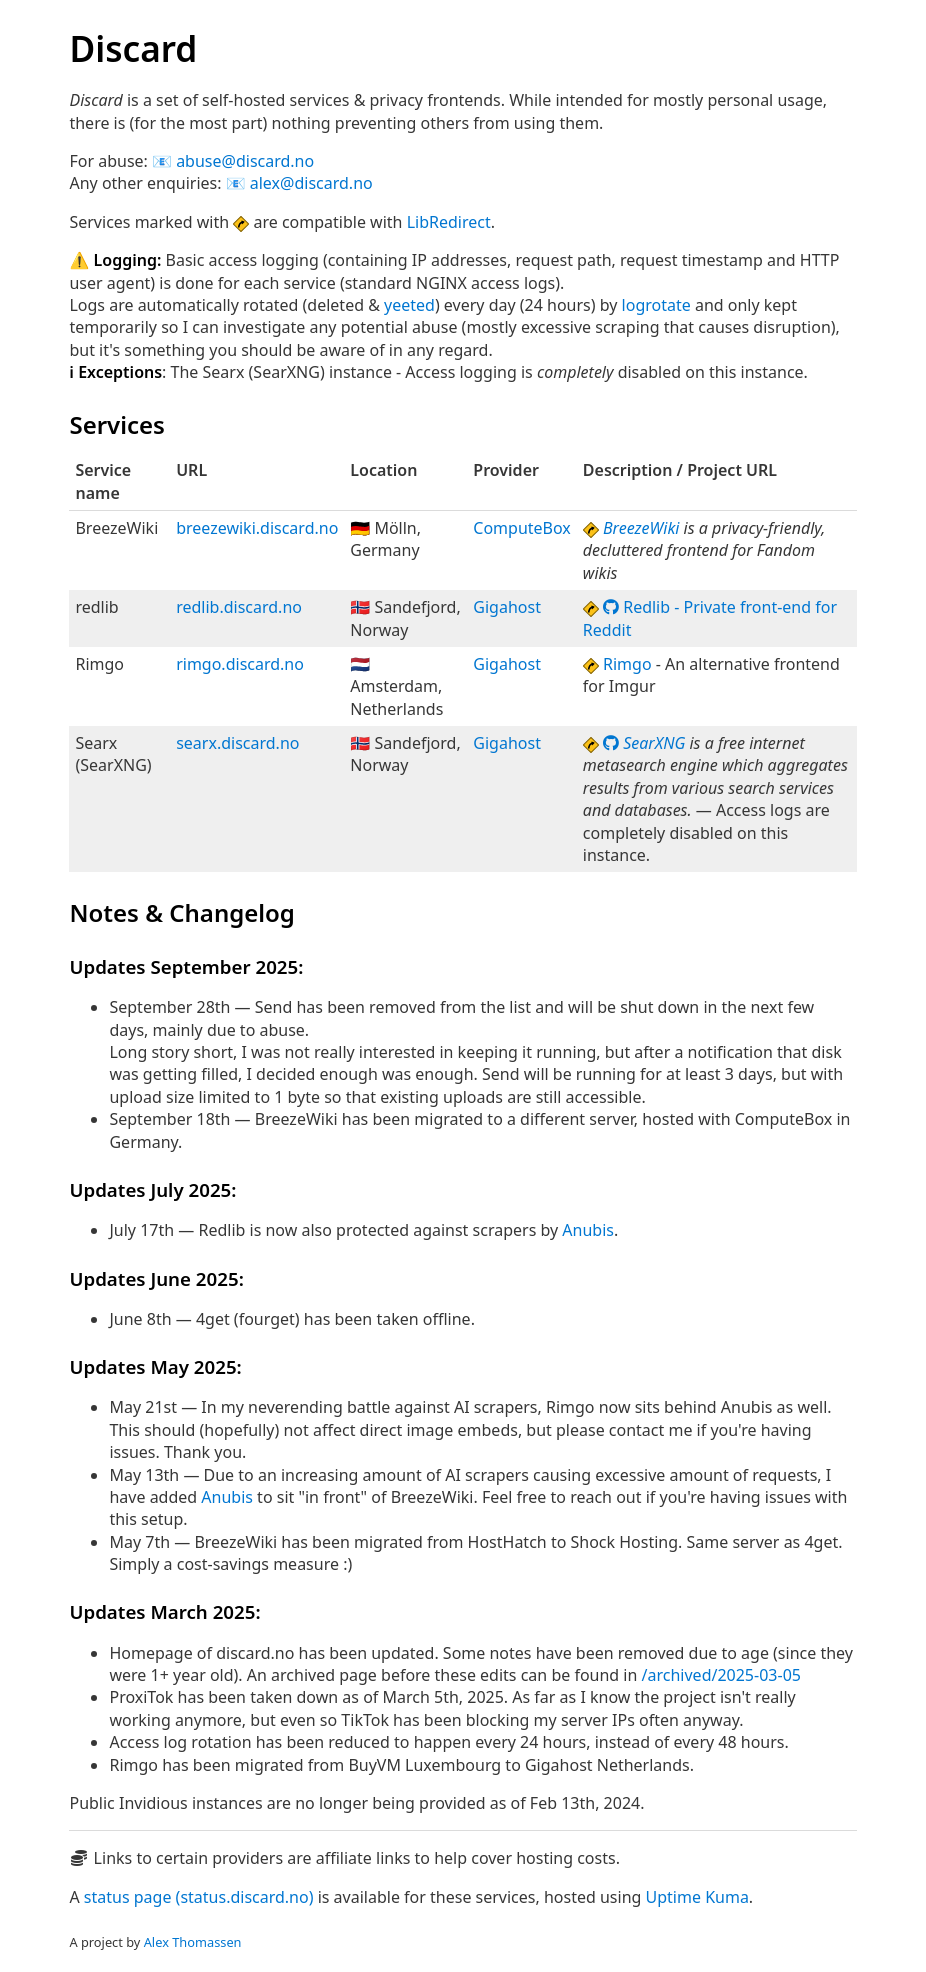 Image resolution: width=926 pixels, height=1972 pixels. What do you see at coordinates (199, 1897) in the screenshot?
I see `status page (status.discard.no)` at bounding box center [199, 1897].